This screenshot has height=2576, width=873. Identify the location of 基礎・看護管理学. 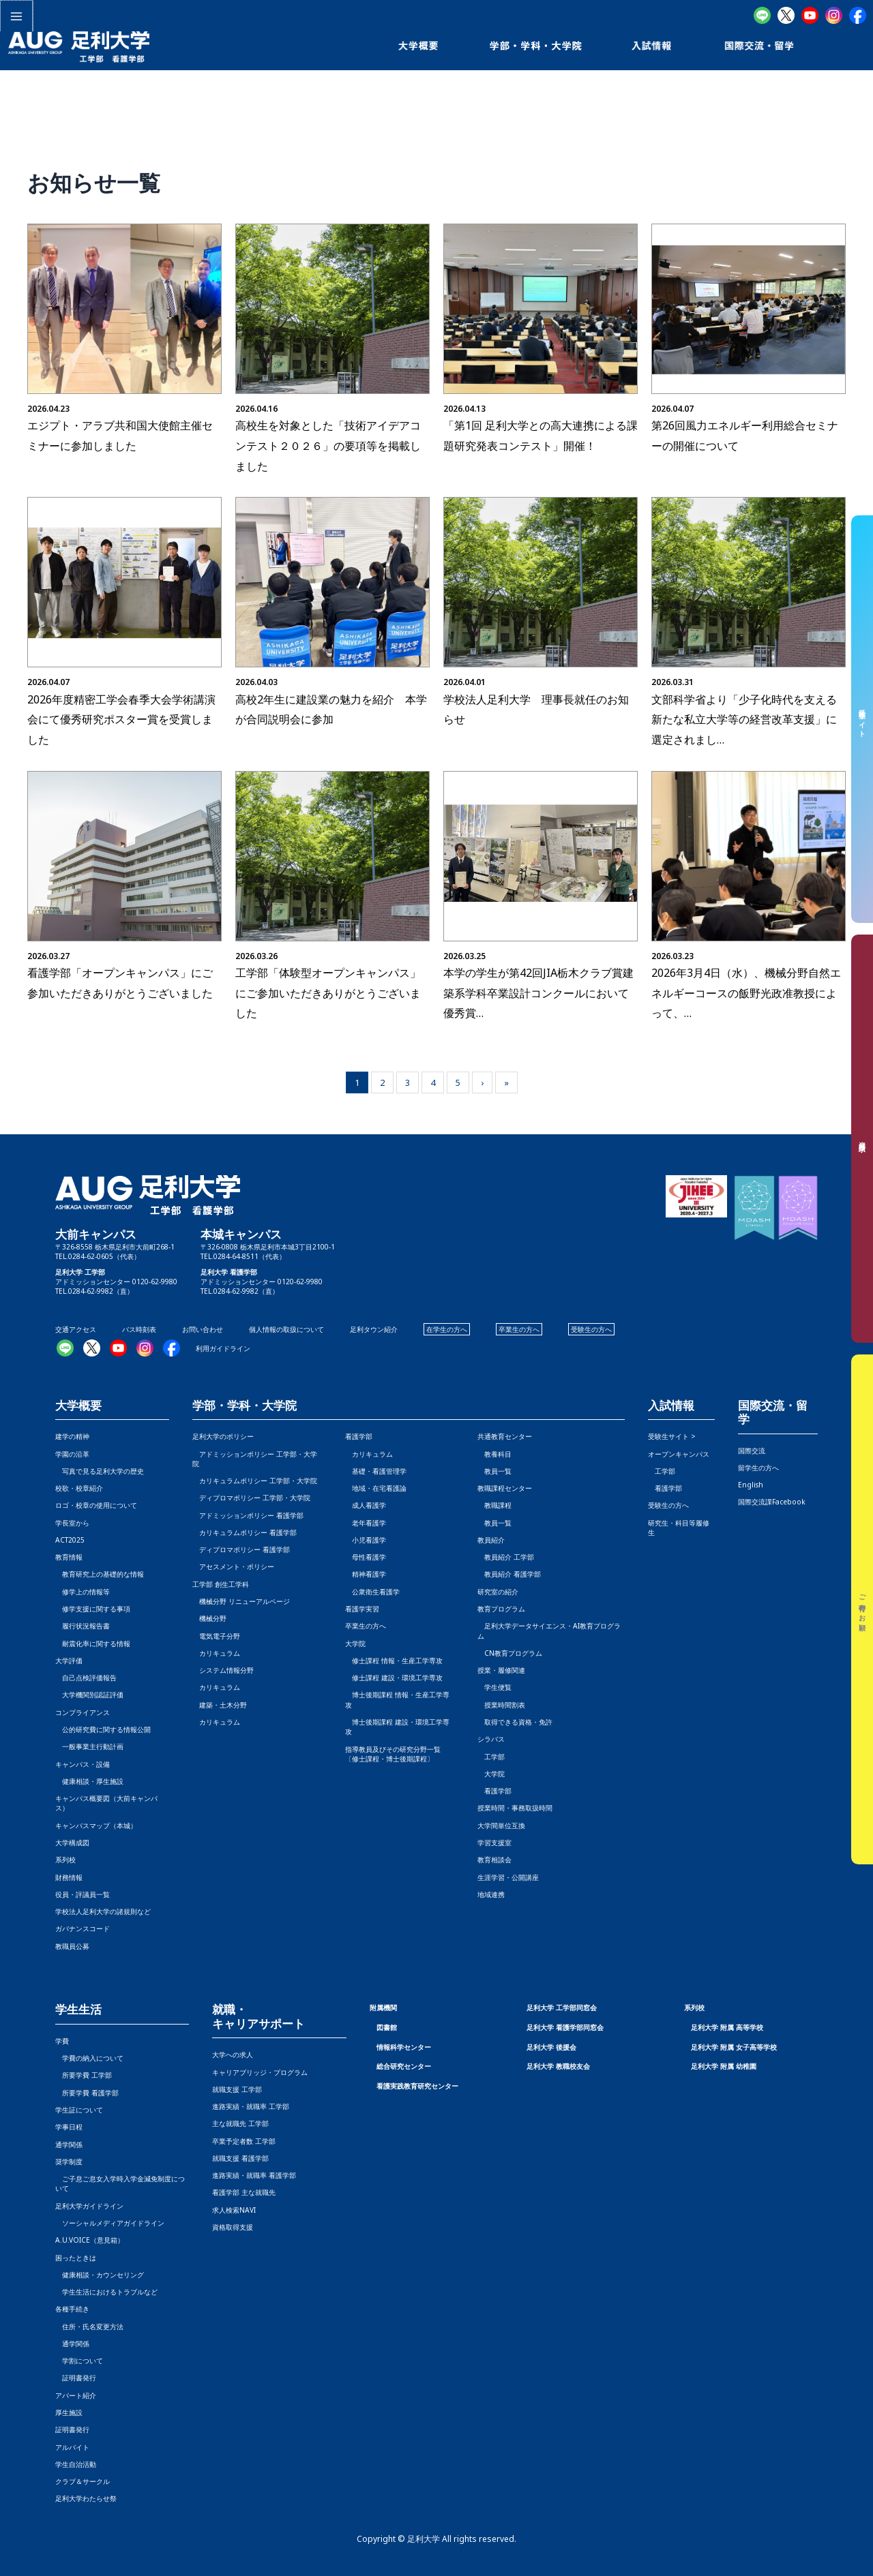
(375, 1471).